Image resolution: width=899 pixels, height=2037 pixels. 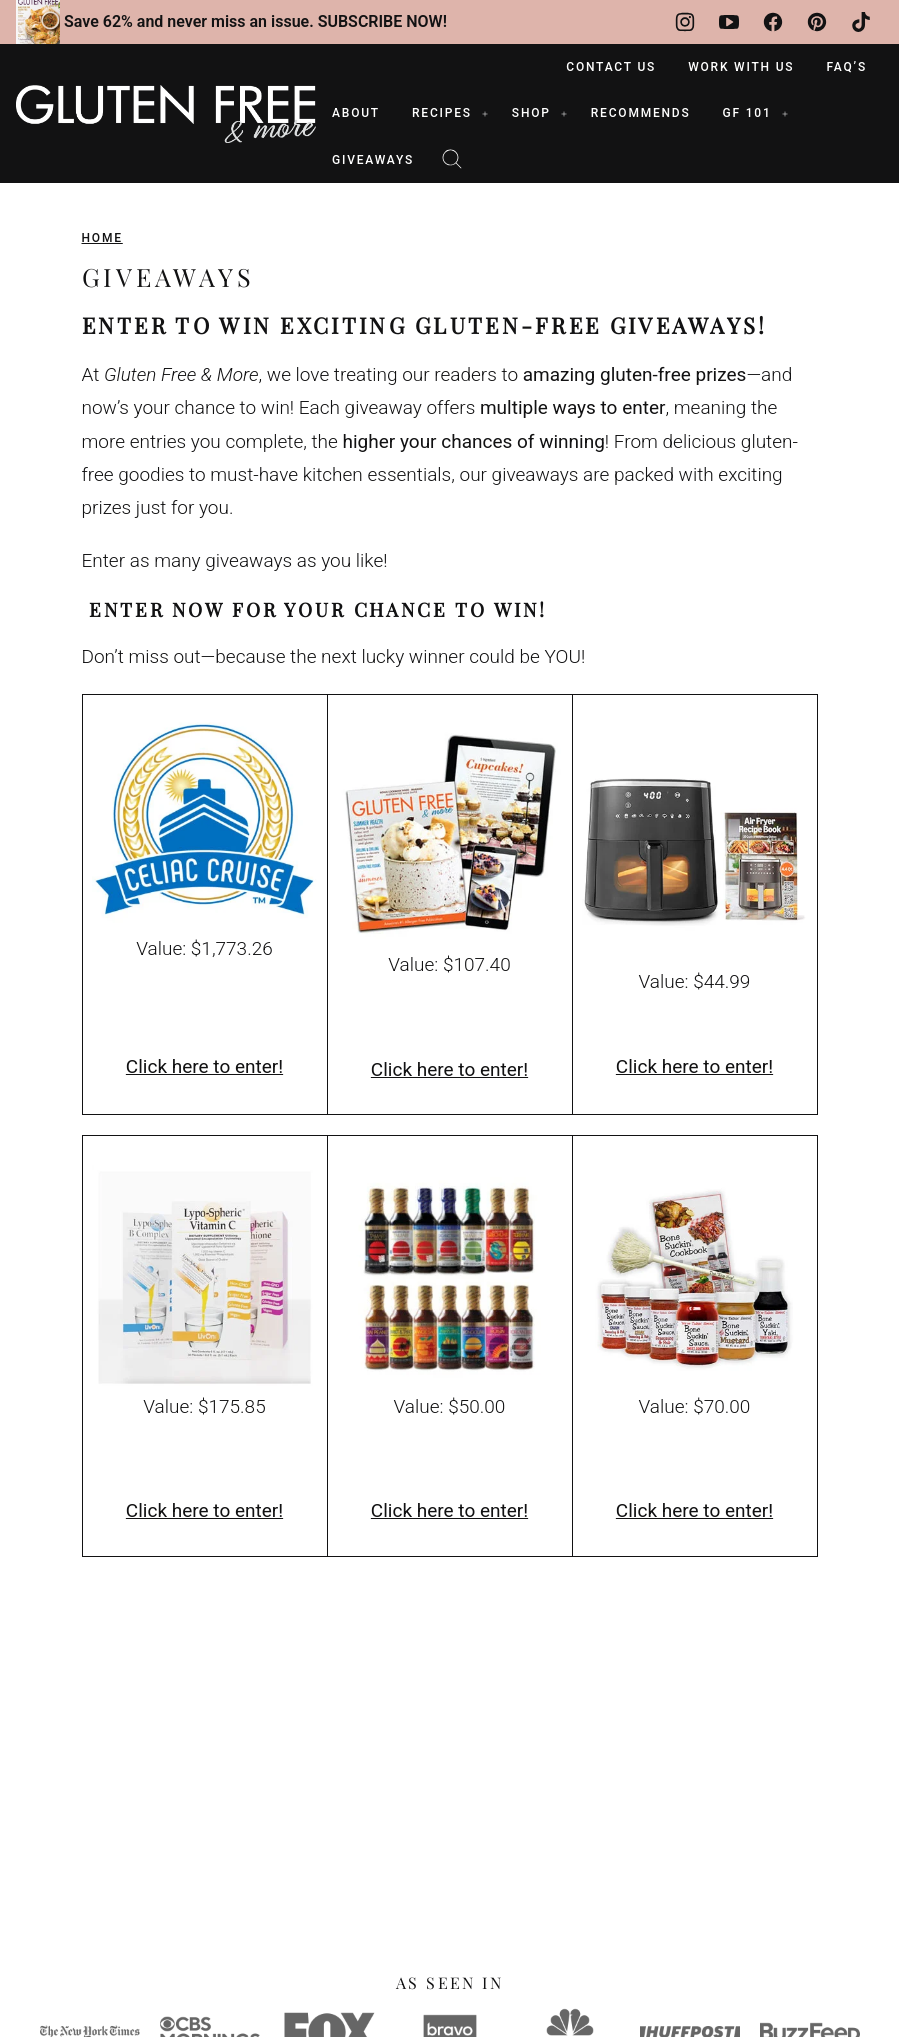 What do you see at coordinates (861, 22) in the screenshot?
I see `[TikTok]` at bounding box center [861, 22].